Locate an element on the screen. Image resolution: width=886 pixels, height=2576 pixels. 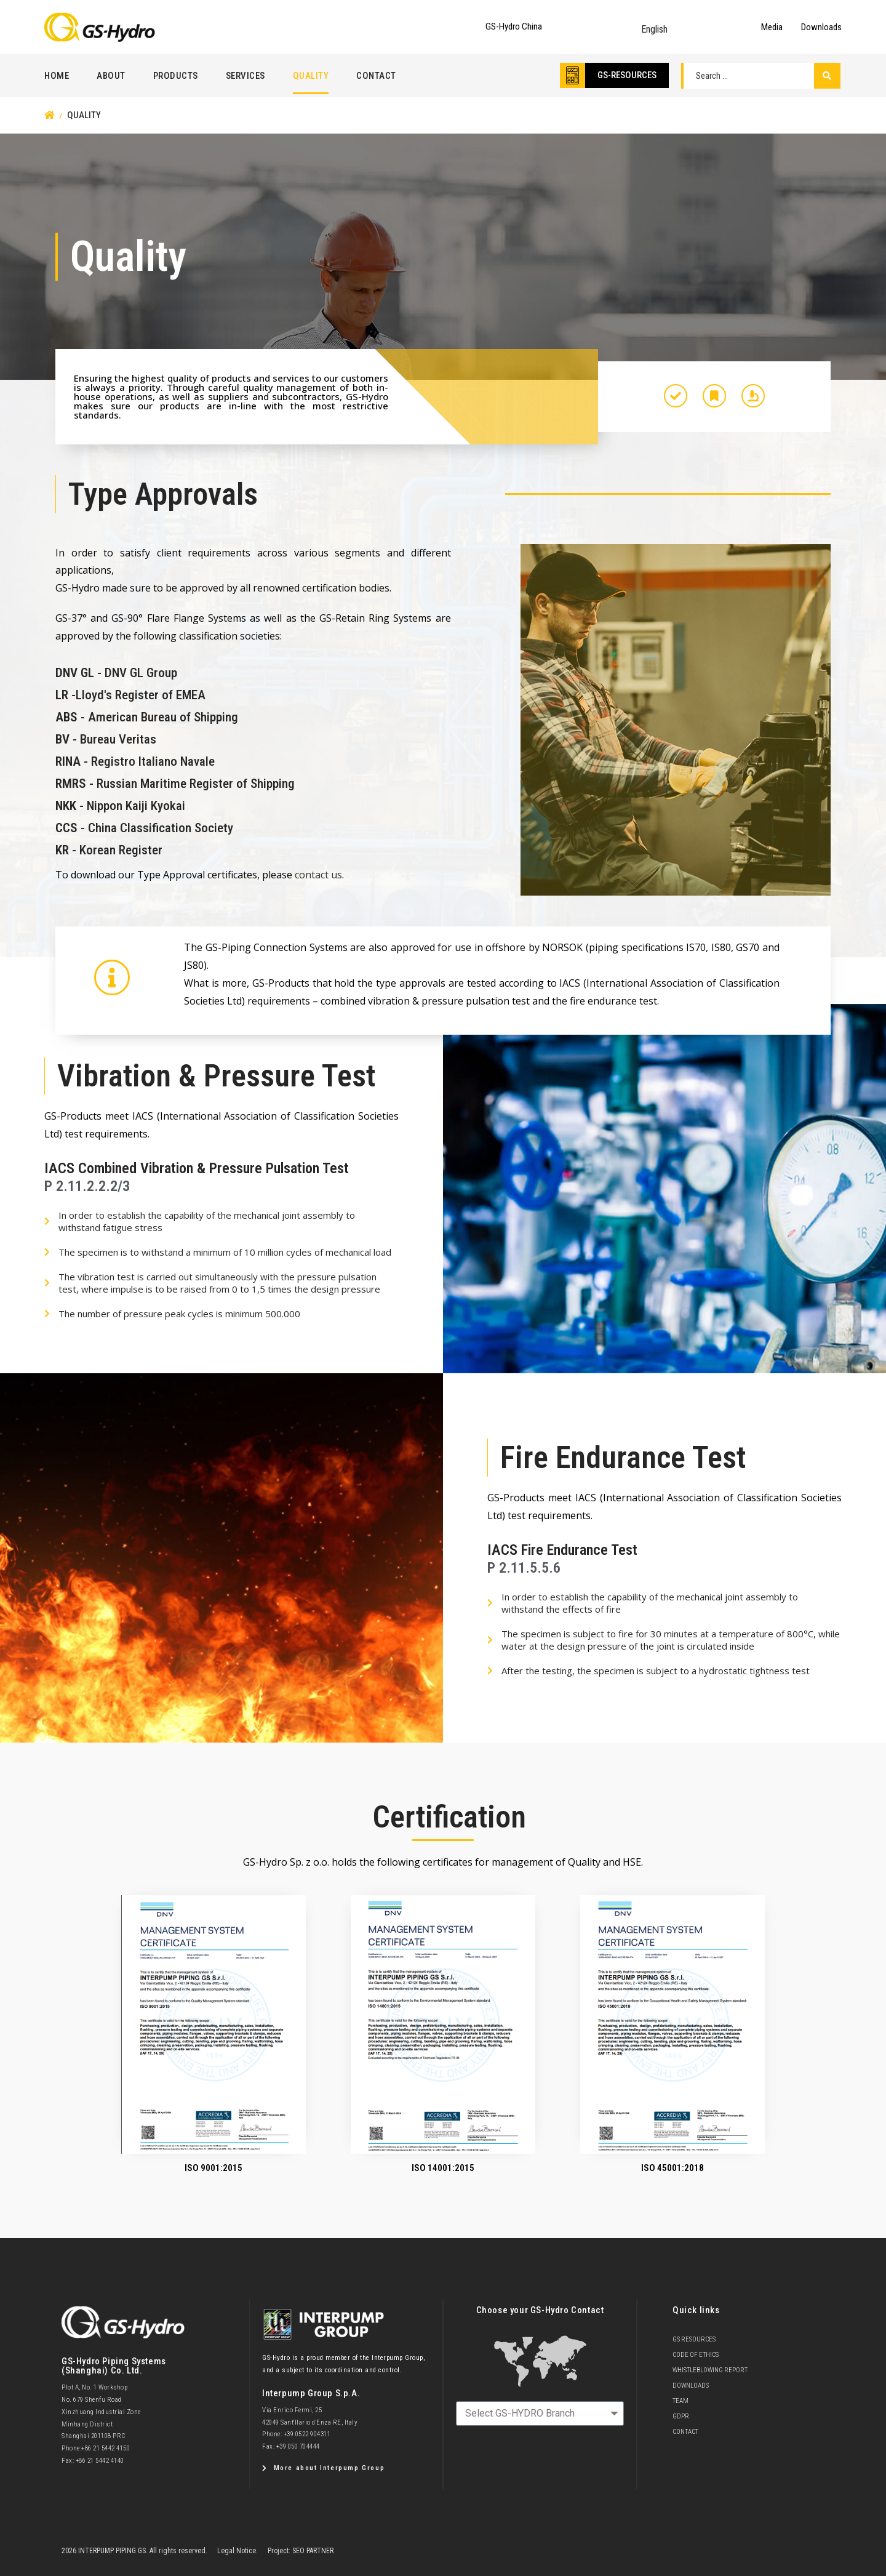
GS-RESOURCES is located at coordinates (627, 75).